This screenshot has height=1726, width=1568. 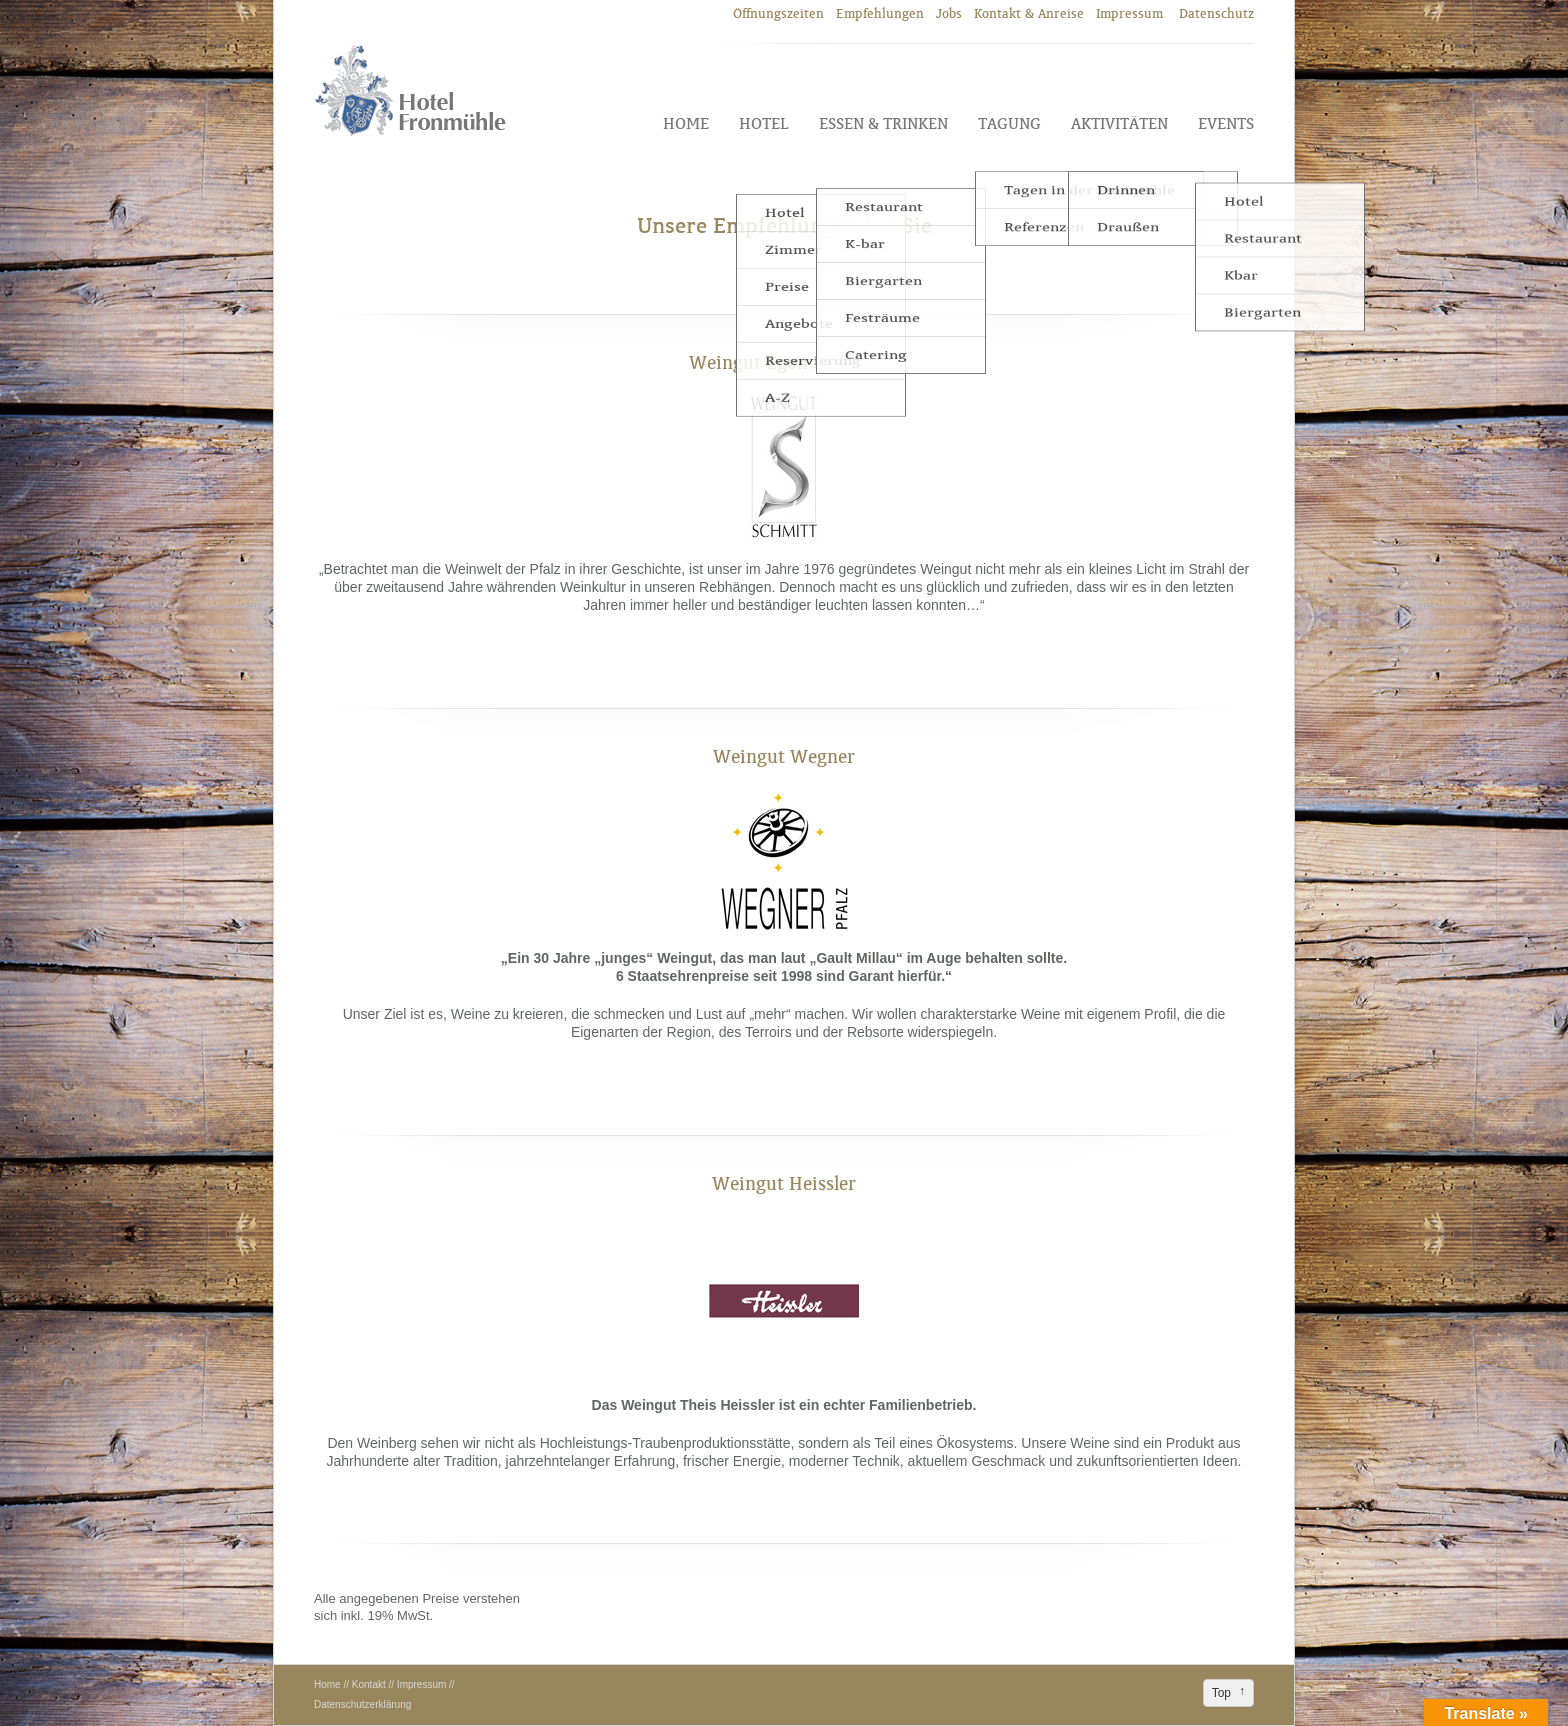 I want to click on Empfehlungen, so click(x=880, y=13).